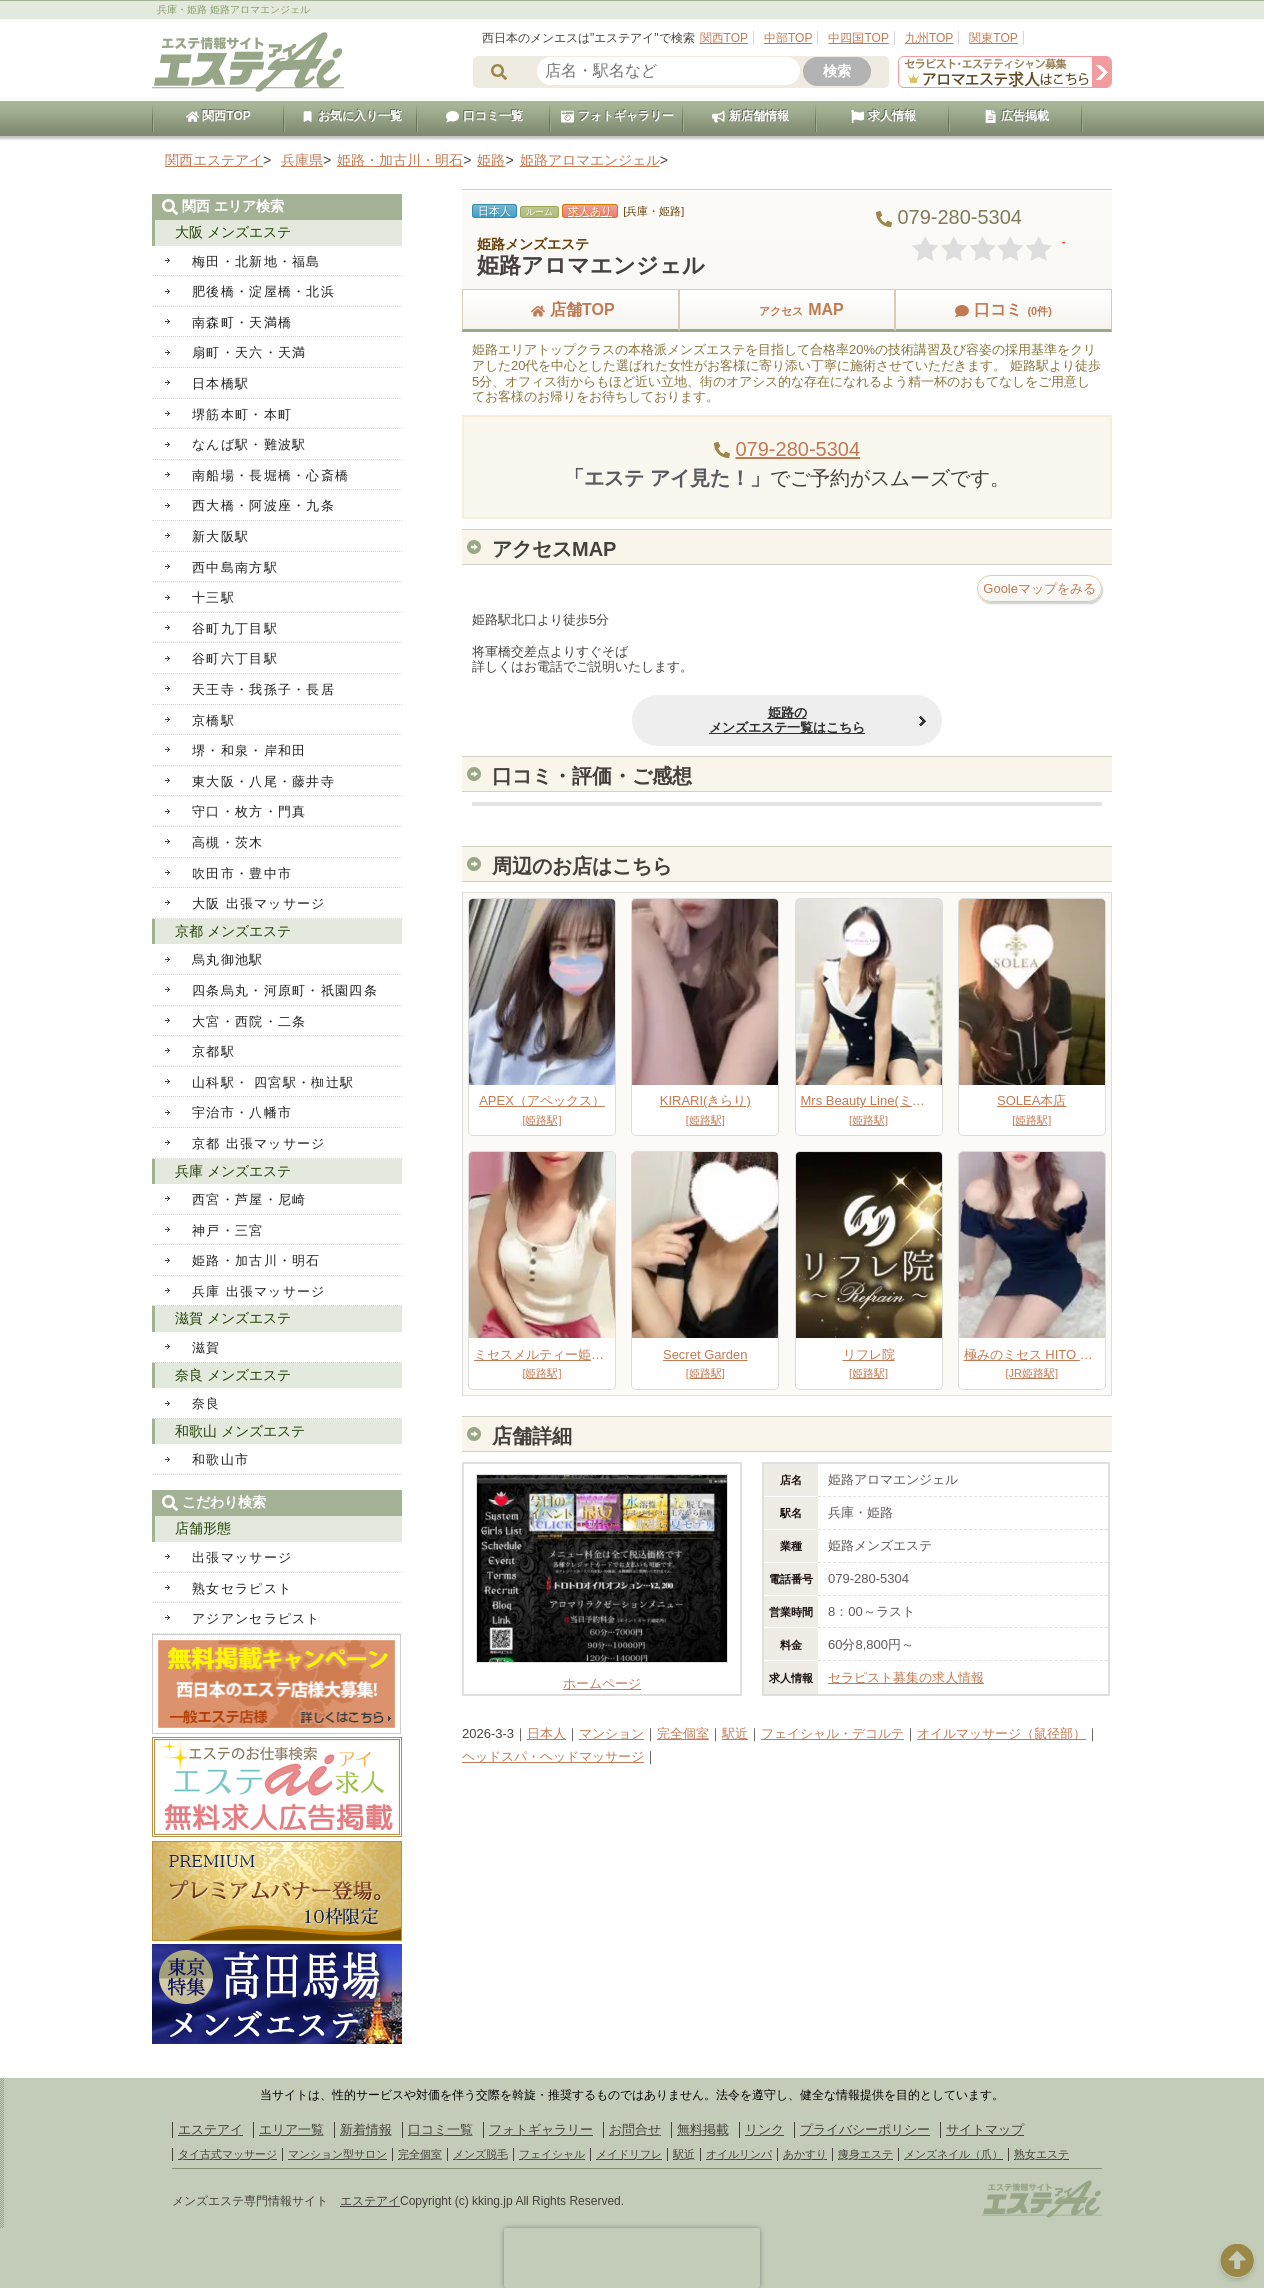 This screenshot has height=2288, width=1264. What do you see at coordinates (366, 2129) in the screenshot?
I see `新着情報` at bounding box center [366, 2129].